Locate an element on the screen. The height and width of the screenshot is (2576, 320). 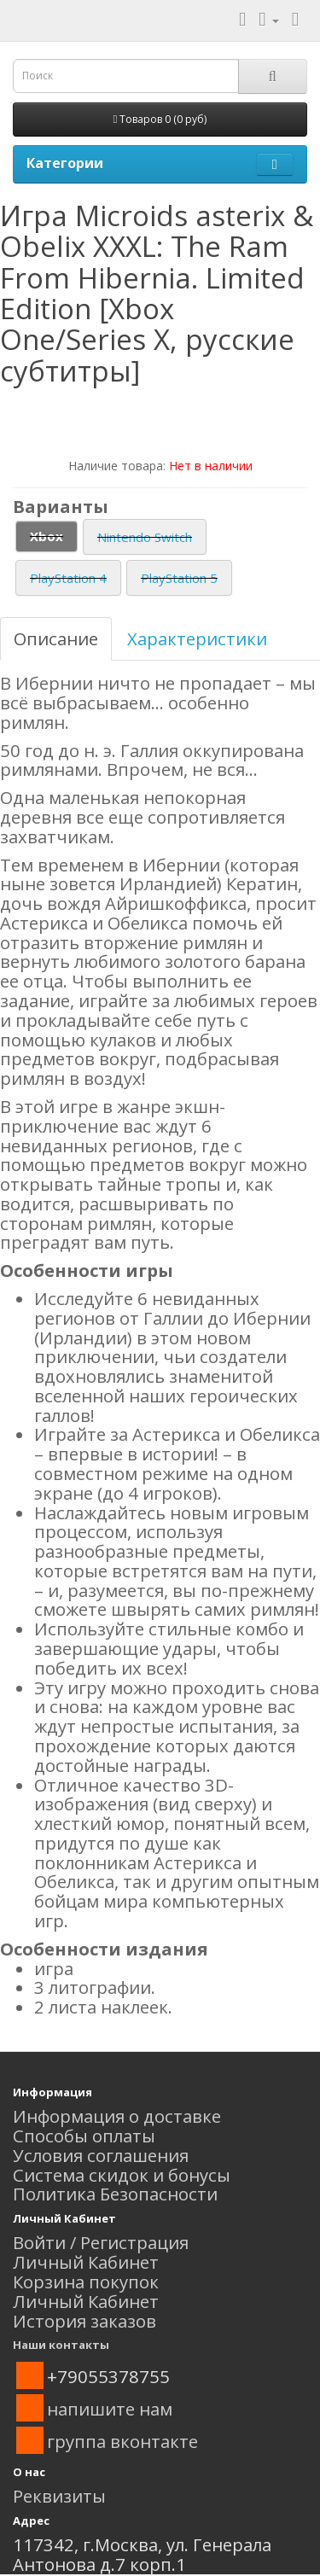
группа вконтакте is located at coordinates (122, 2441).